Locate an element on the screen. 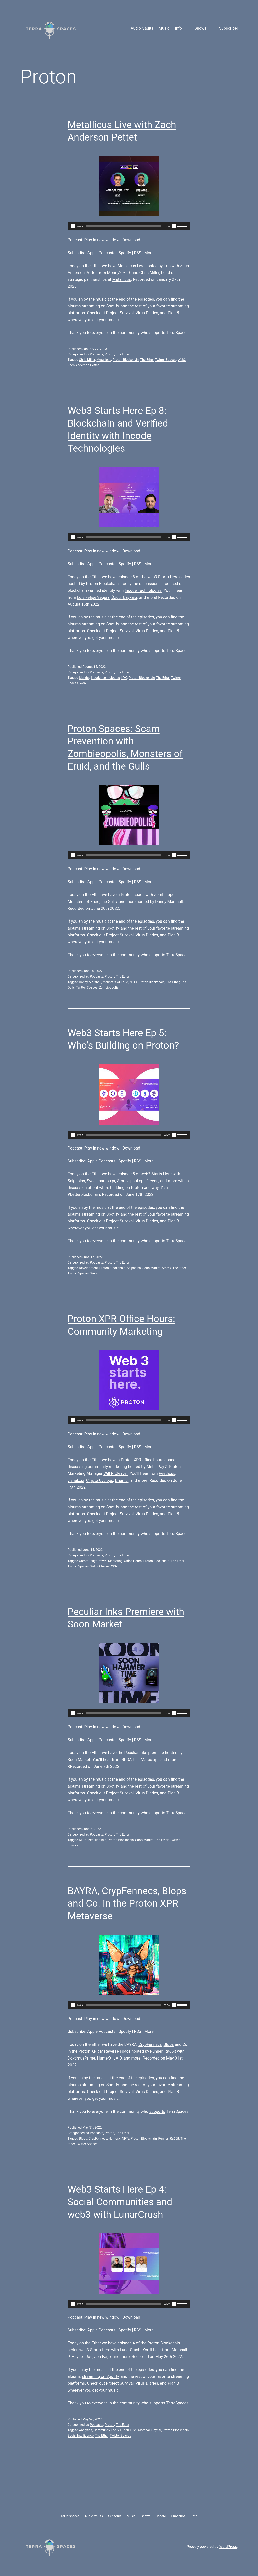  RPDArtist is located at coordinates (130, 1759).